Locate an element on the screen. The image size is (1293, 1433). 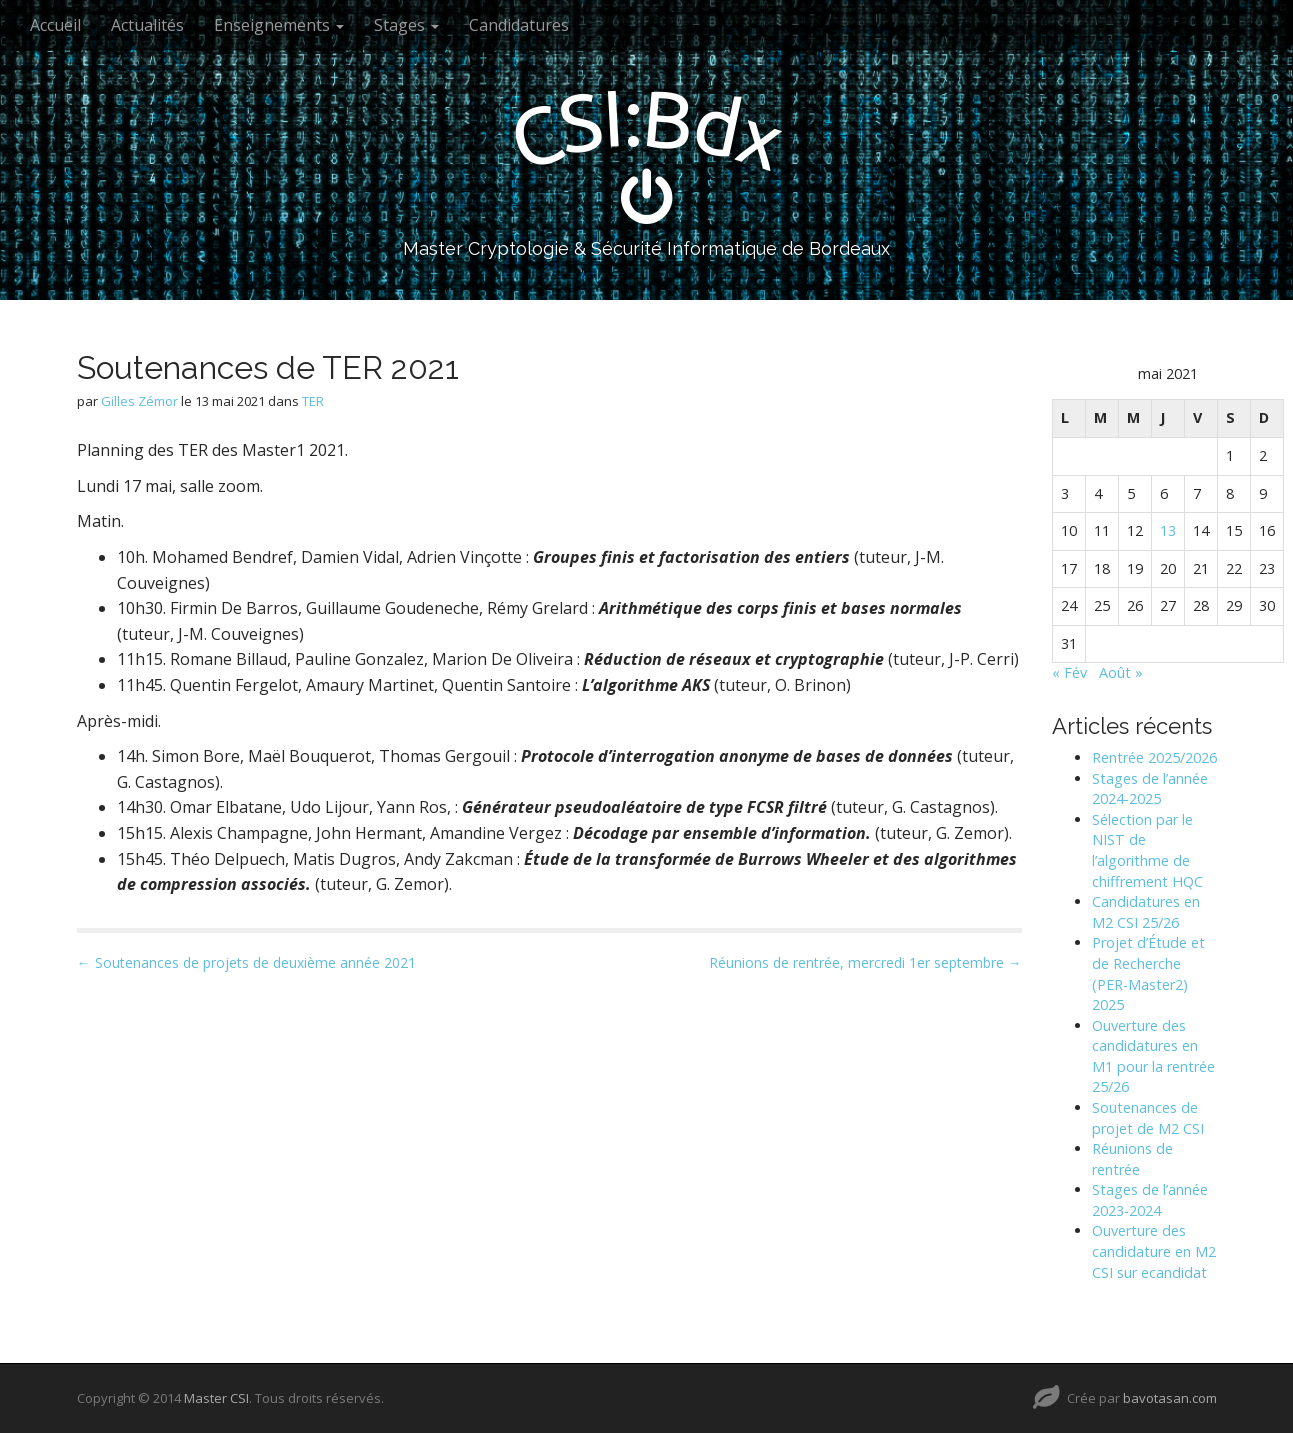
Sélection par le NIST de l’algorithme de chiffrement HQC is located at coordinates (1147, 850).